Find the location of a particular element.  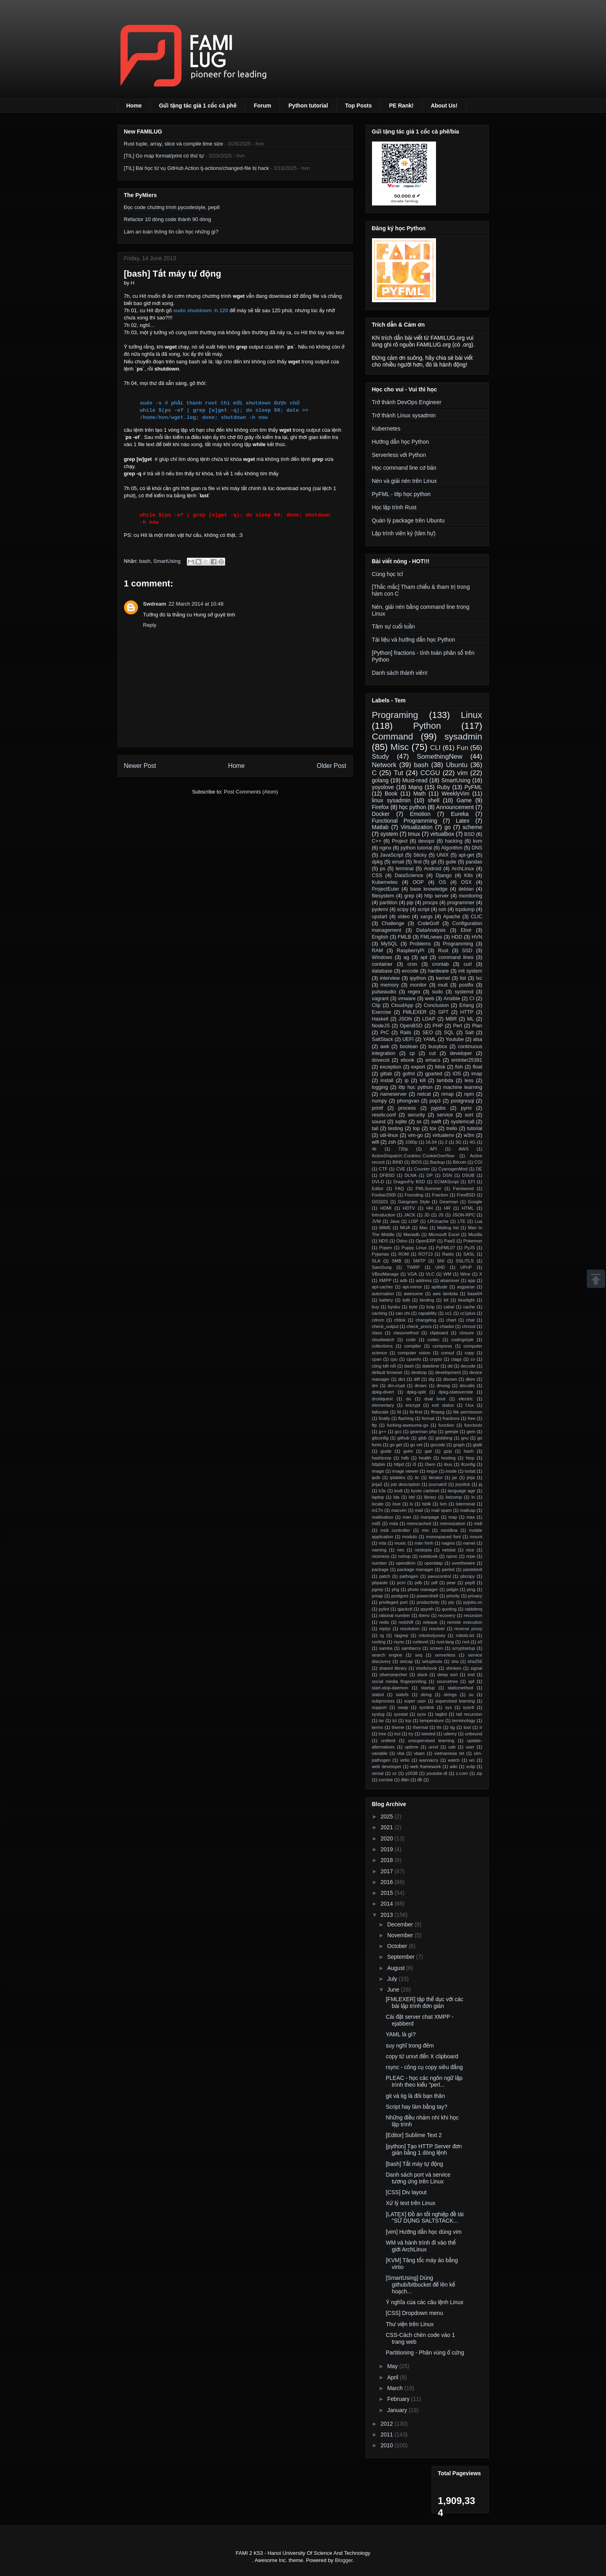

try is located at coordinates (410, 1733).